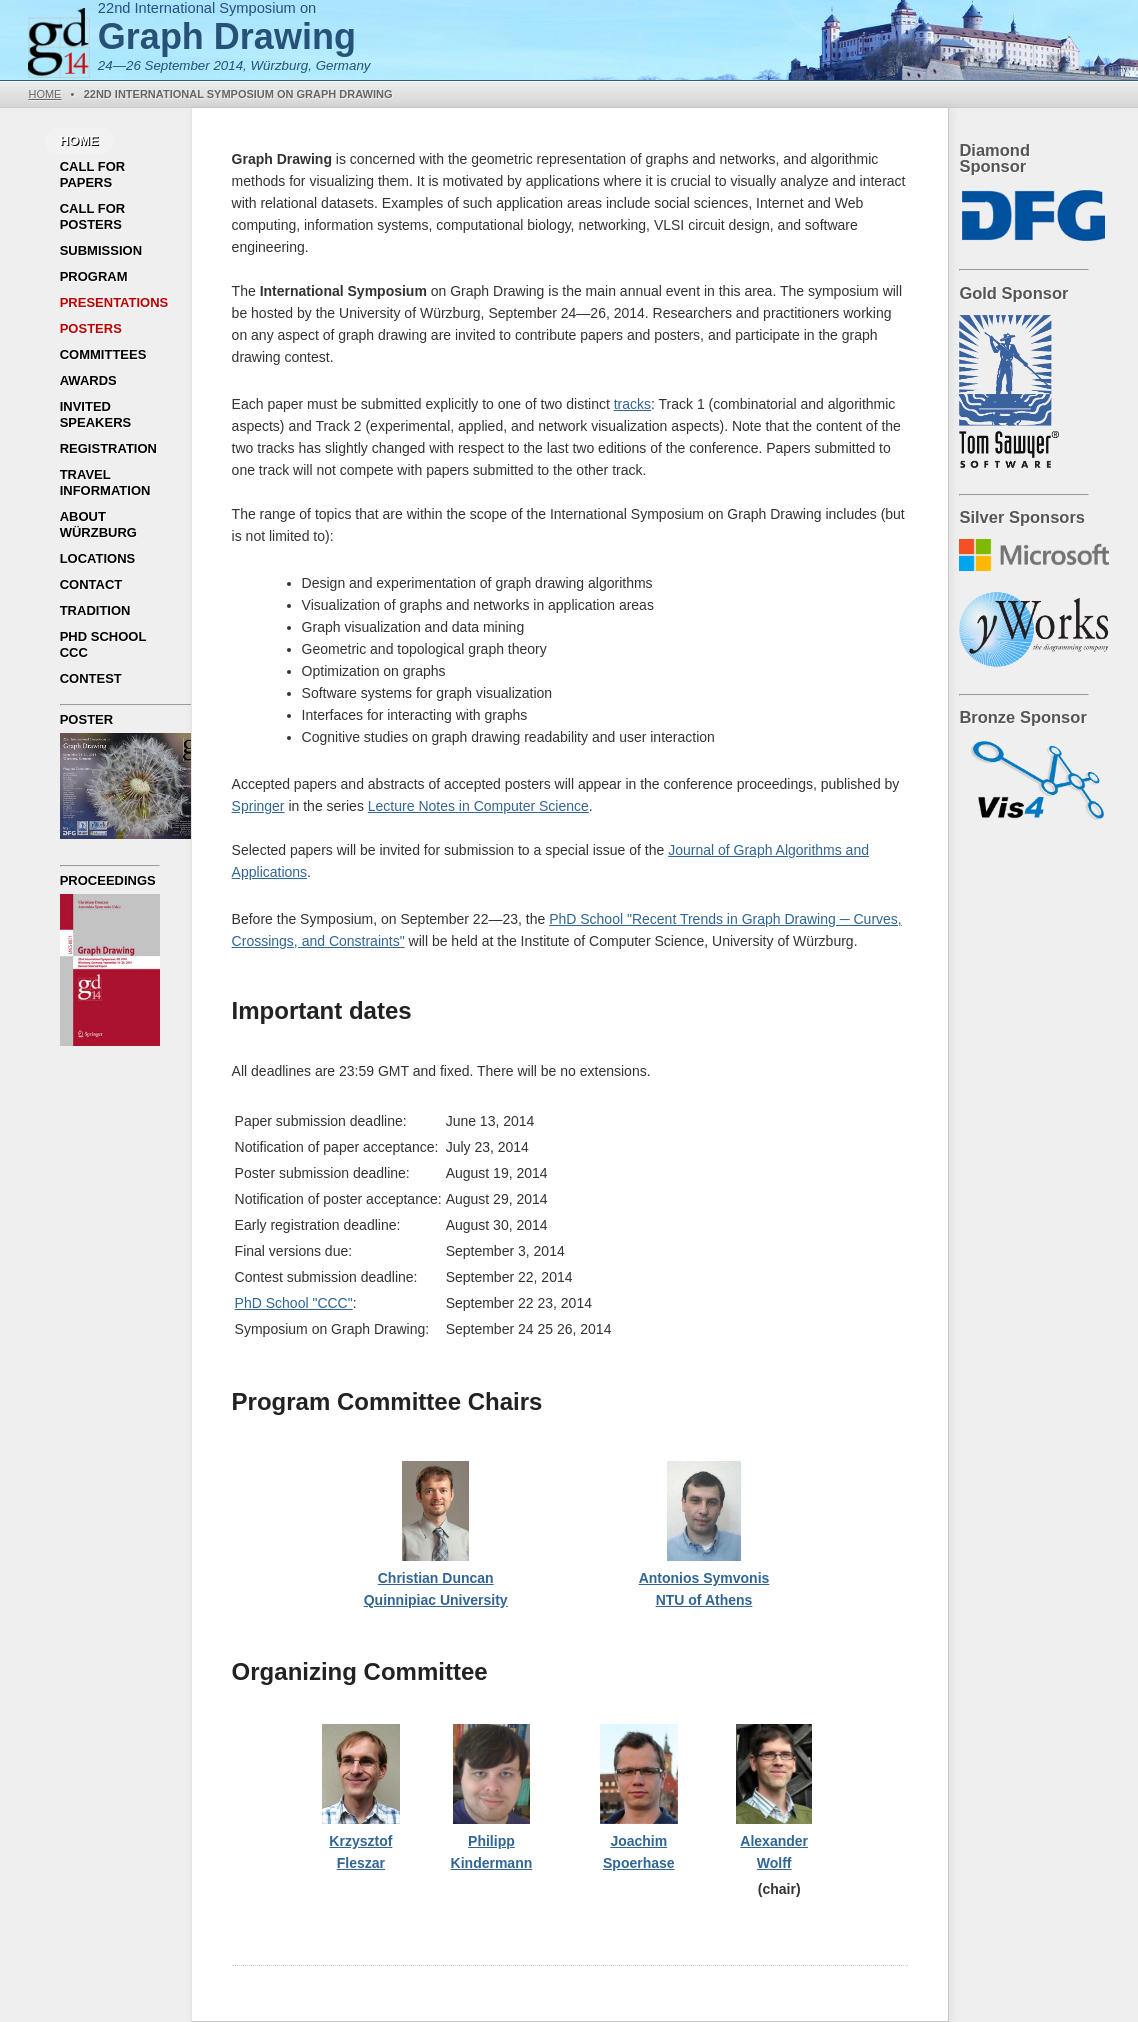 The image size is (1138, 2022). I want to click on Call for Papers, so click(92, 174).